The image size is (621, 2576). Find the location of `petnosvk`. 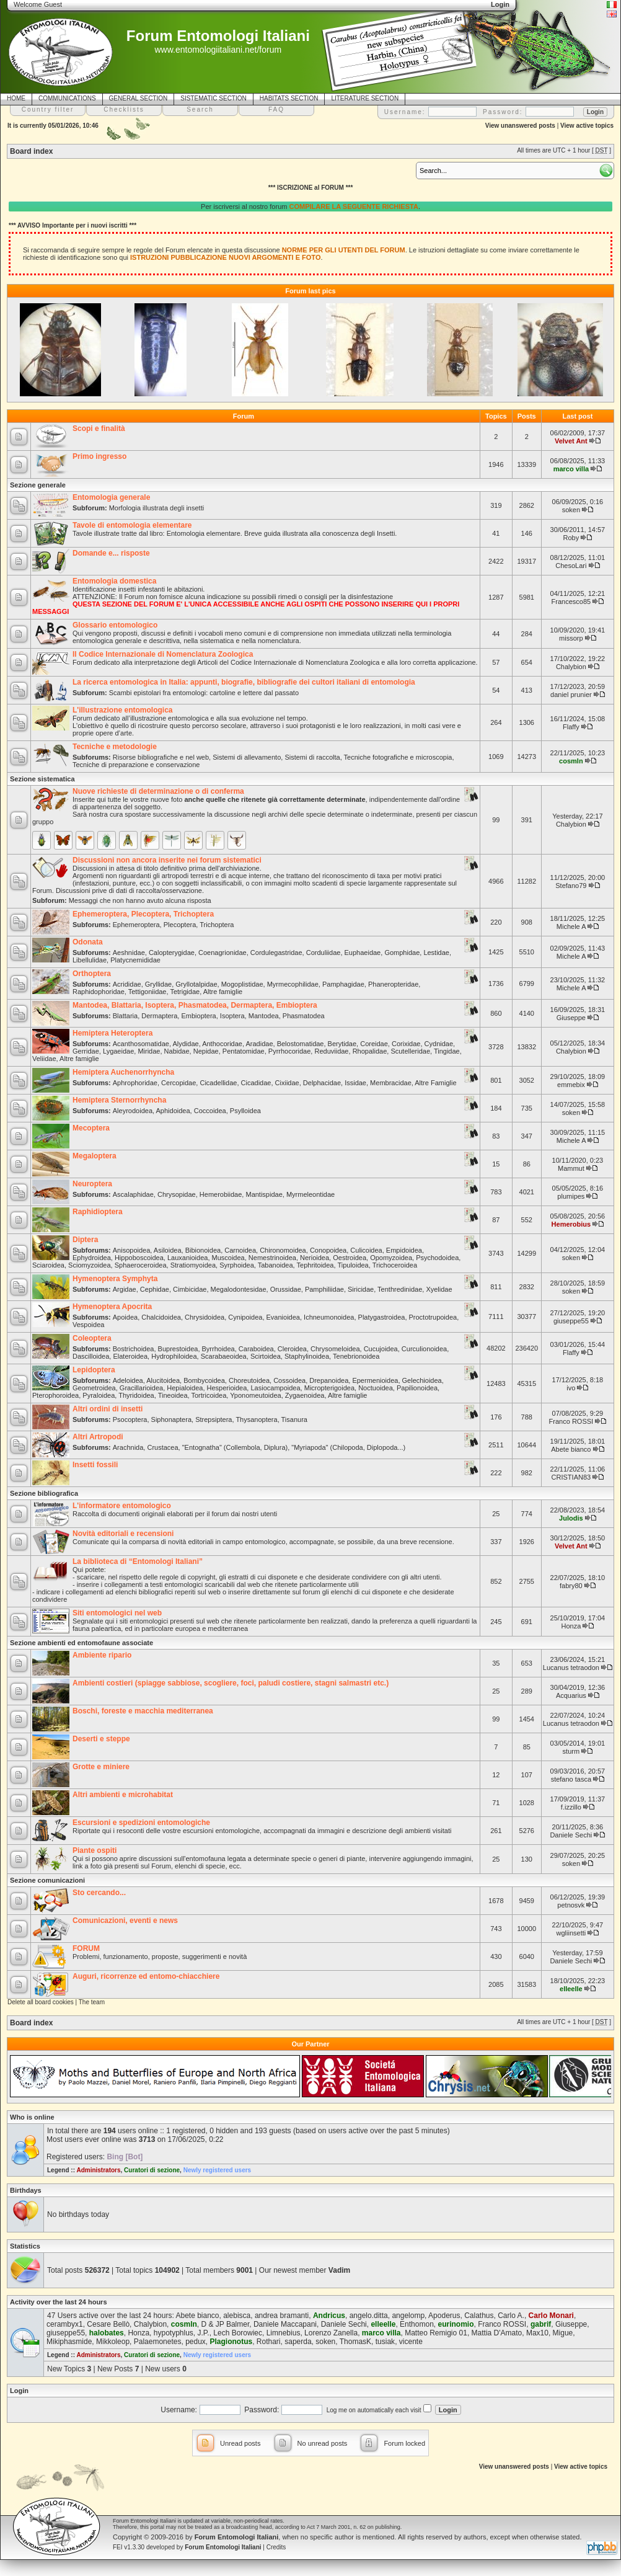

petnosvk is located at coordinates (570, 1905).